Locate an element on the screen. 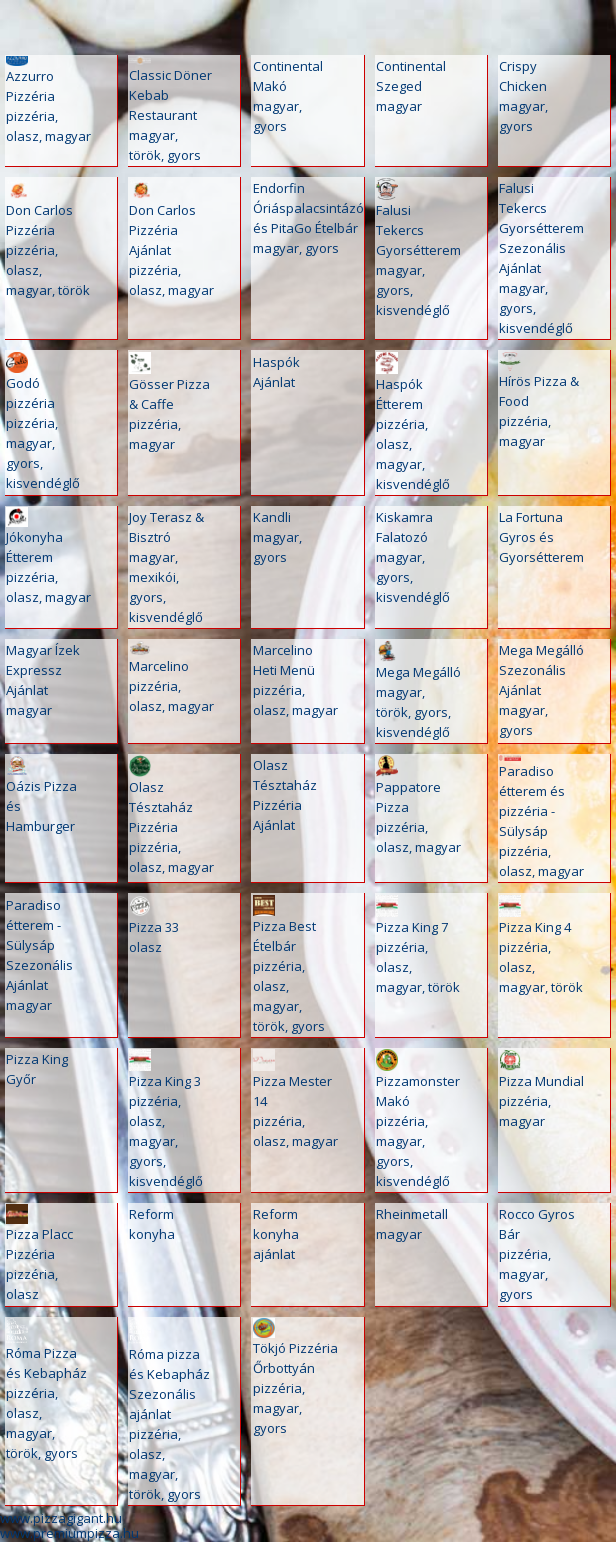 The height and width of the screenshot is (1542, 616). www.premiumpizza.hu is located at coordinates (69, 1533).